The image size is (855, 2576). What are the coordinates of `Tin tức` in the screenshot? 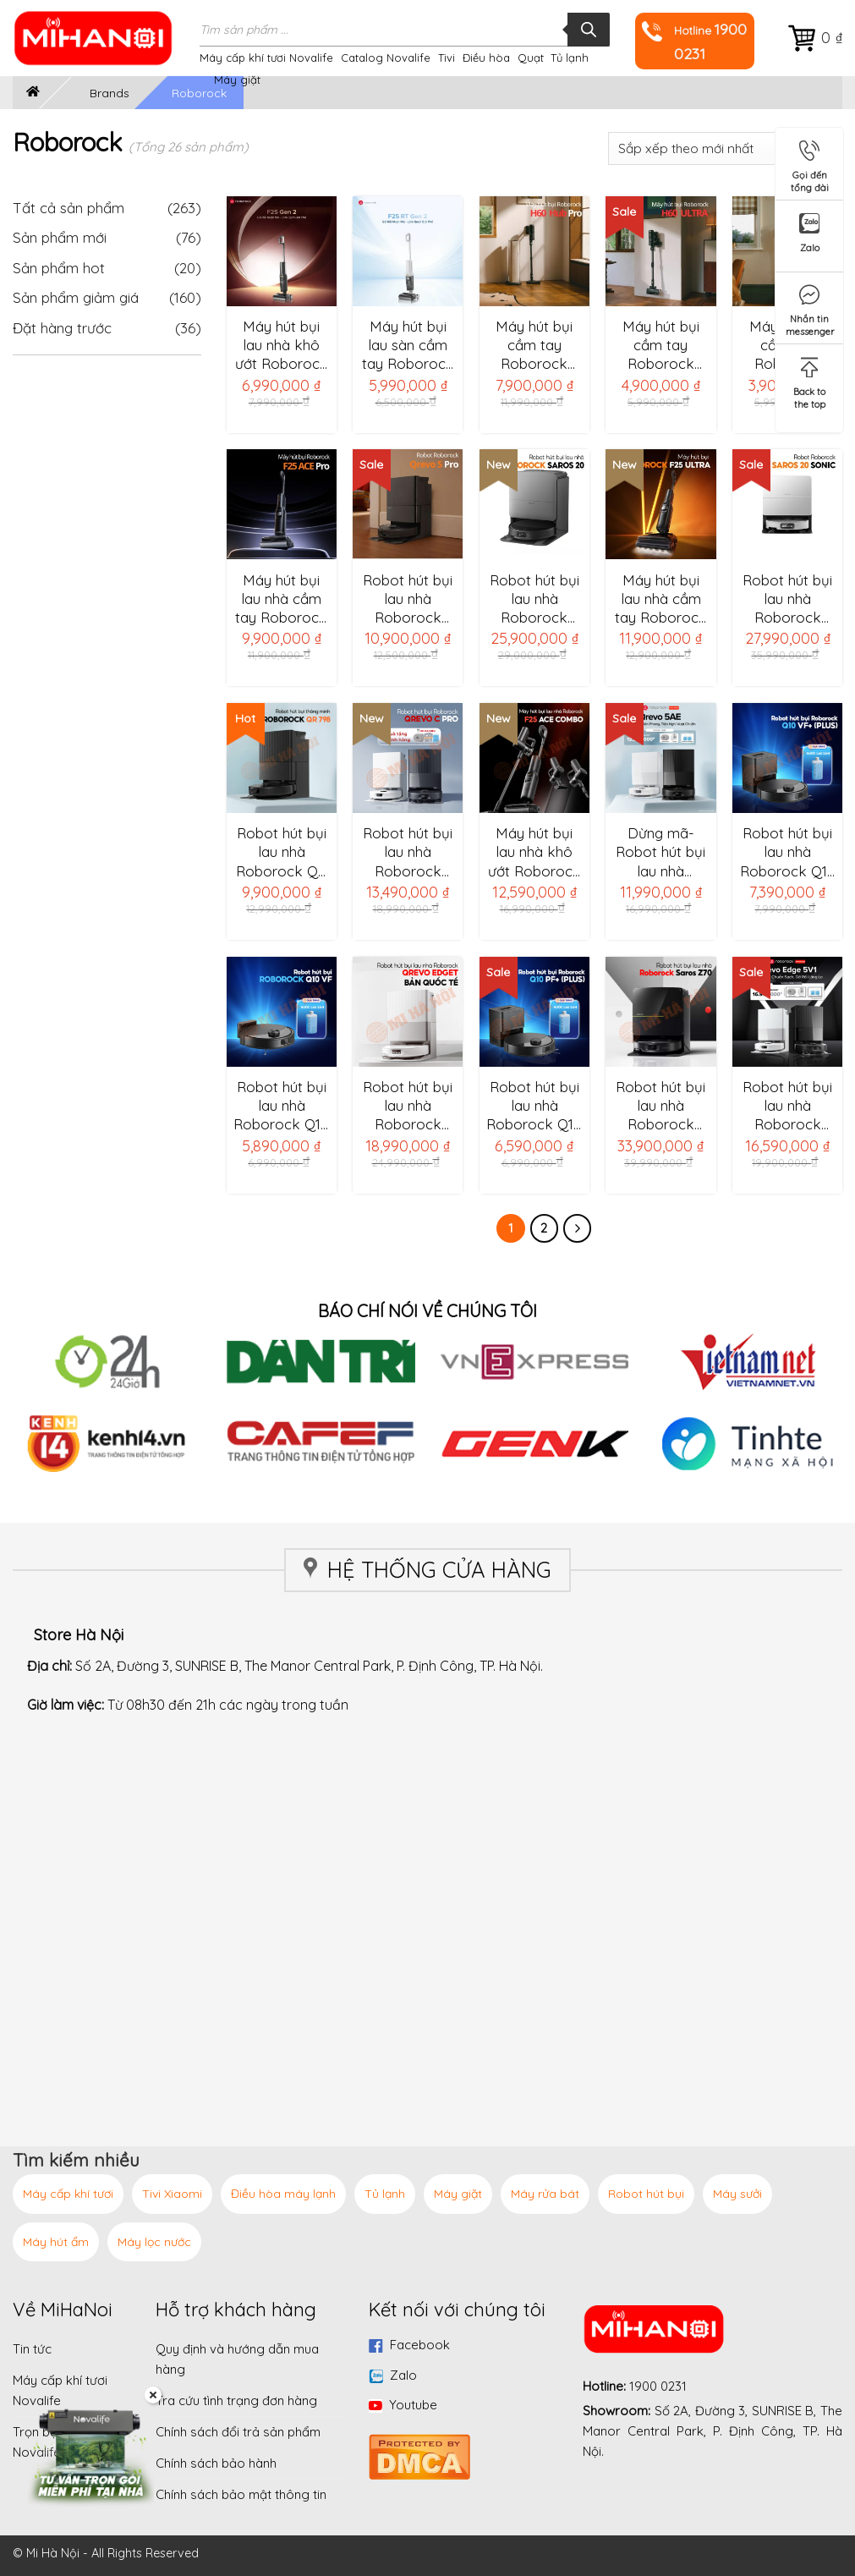 It's located at (32, 2349).